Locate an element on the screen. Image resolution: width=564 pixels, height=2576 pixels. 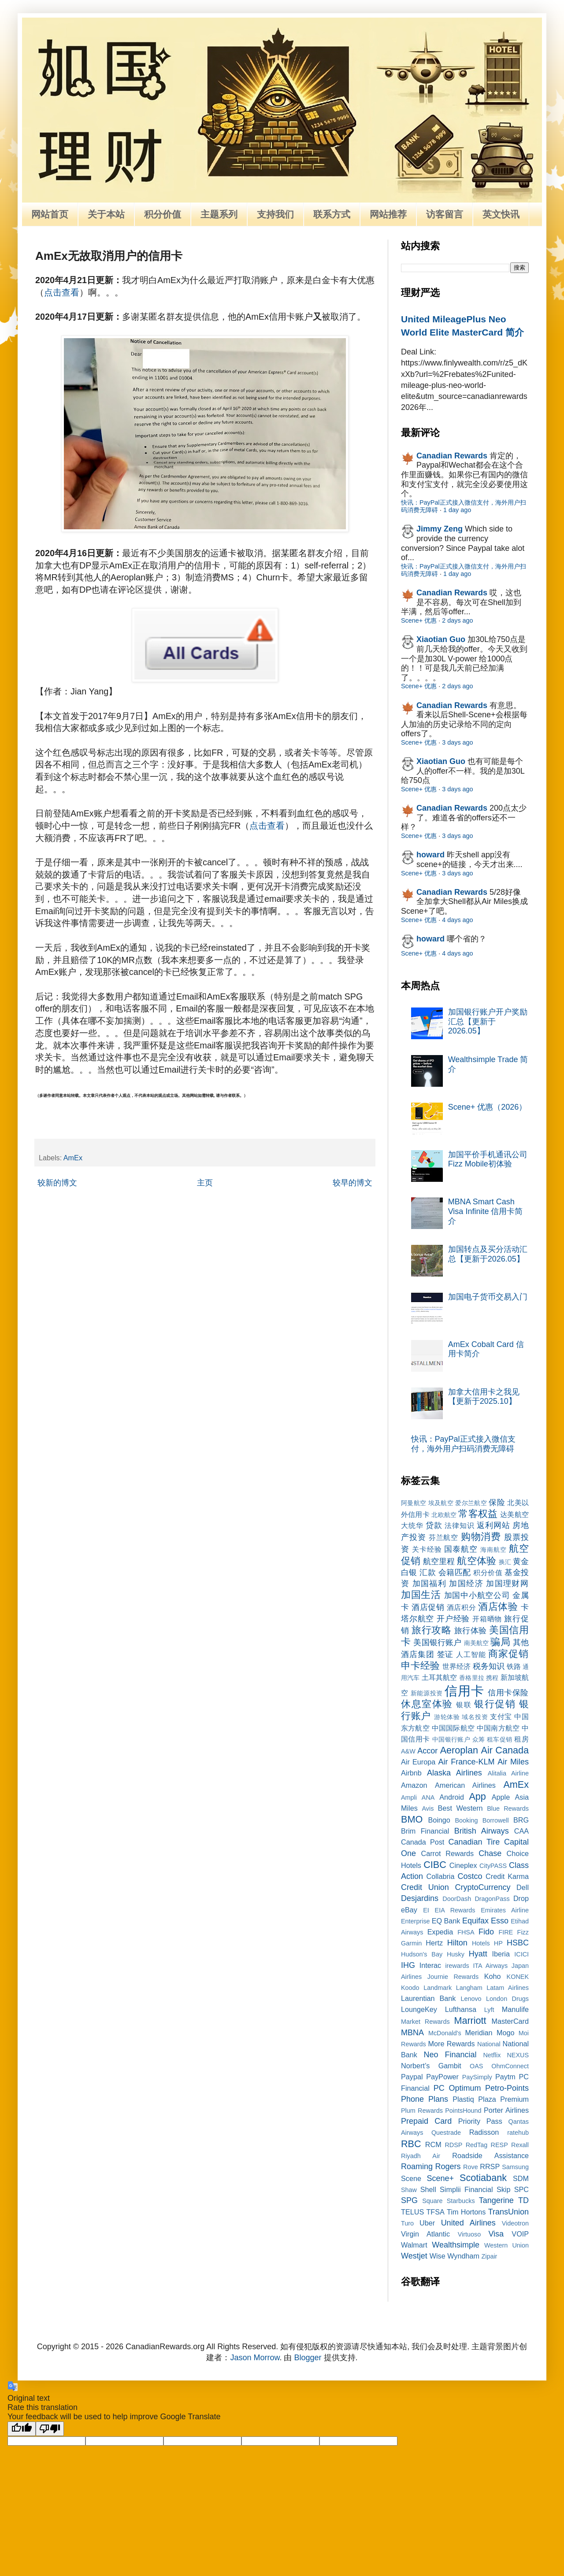
Market Rewards is located at coordinates (425, 2021).